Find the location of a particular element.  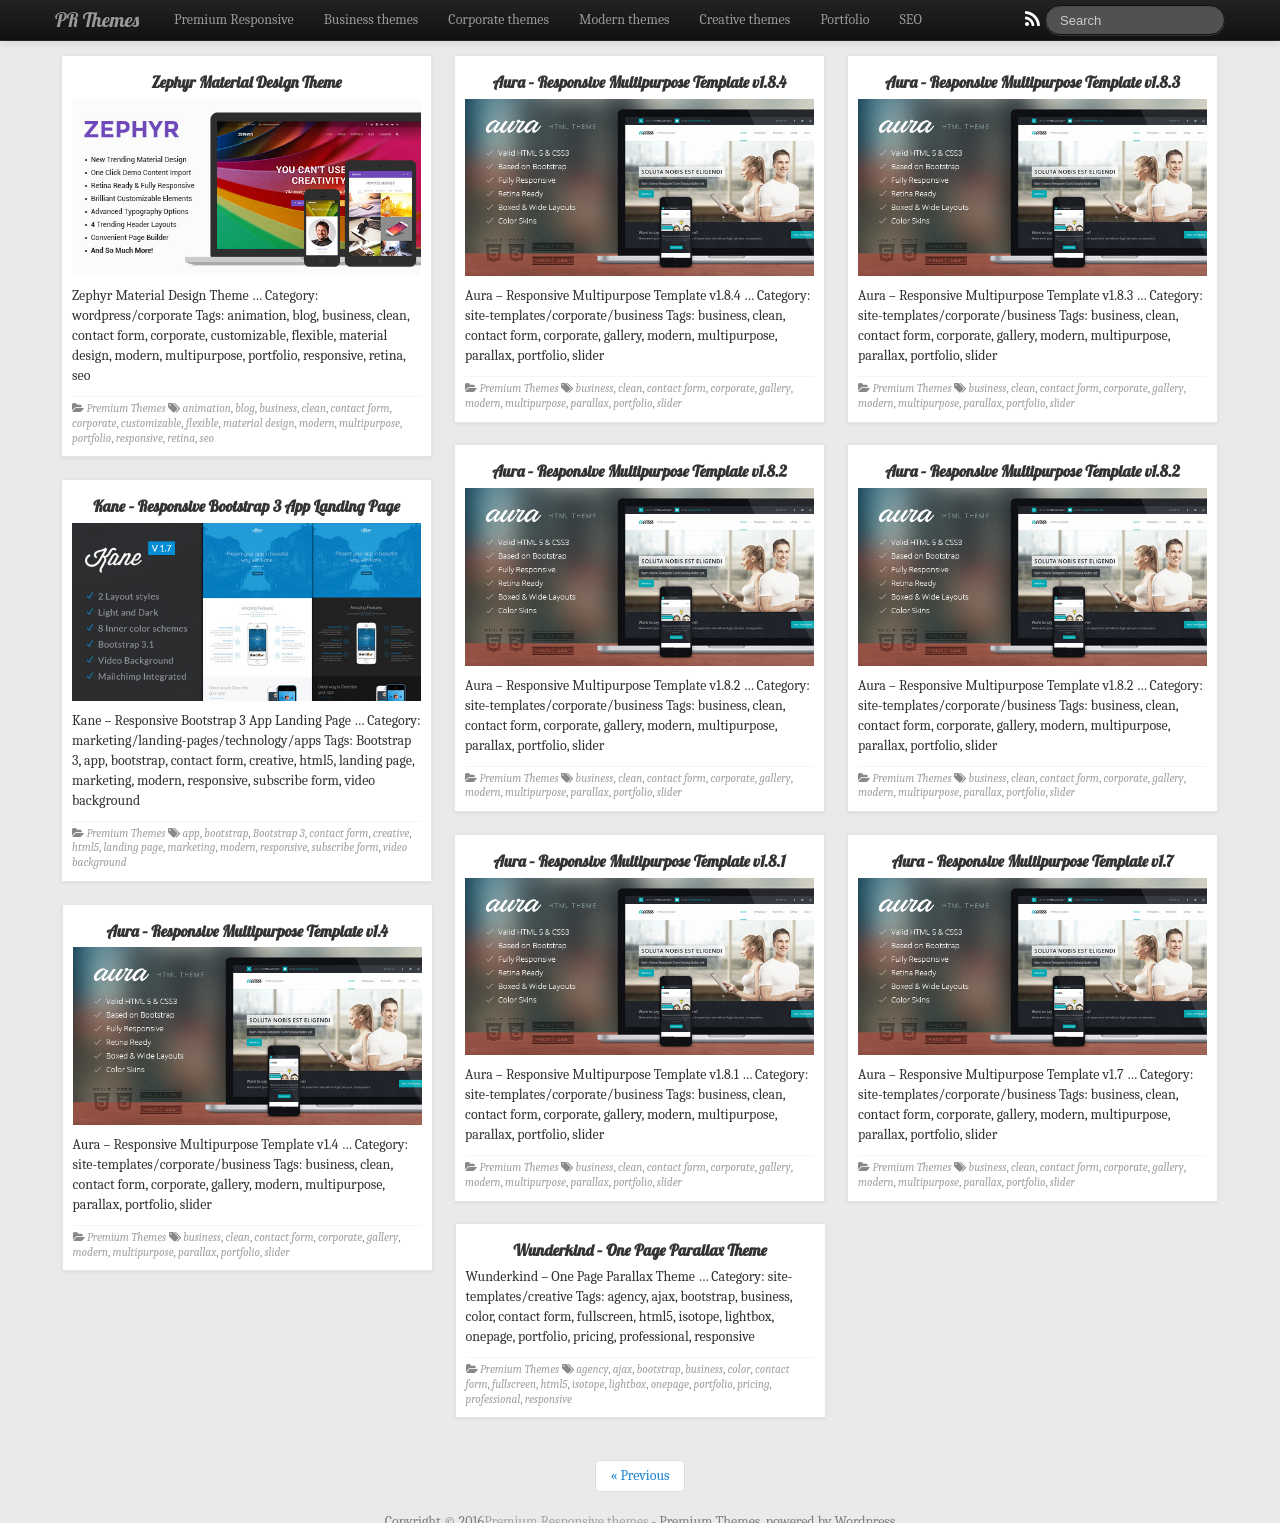

creative is located at coordinates (391, 833).